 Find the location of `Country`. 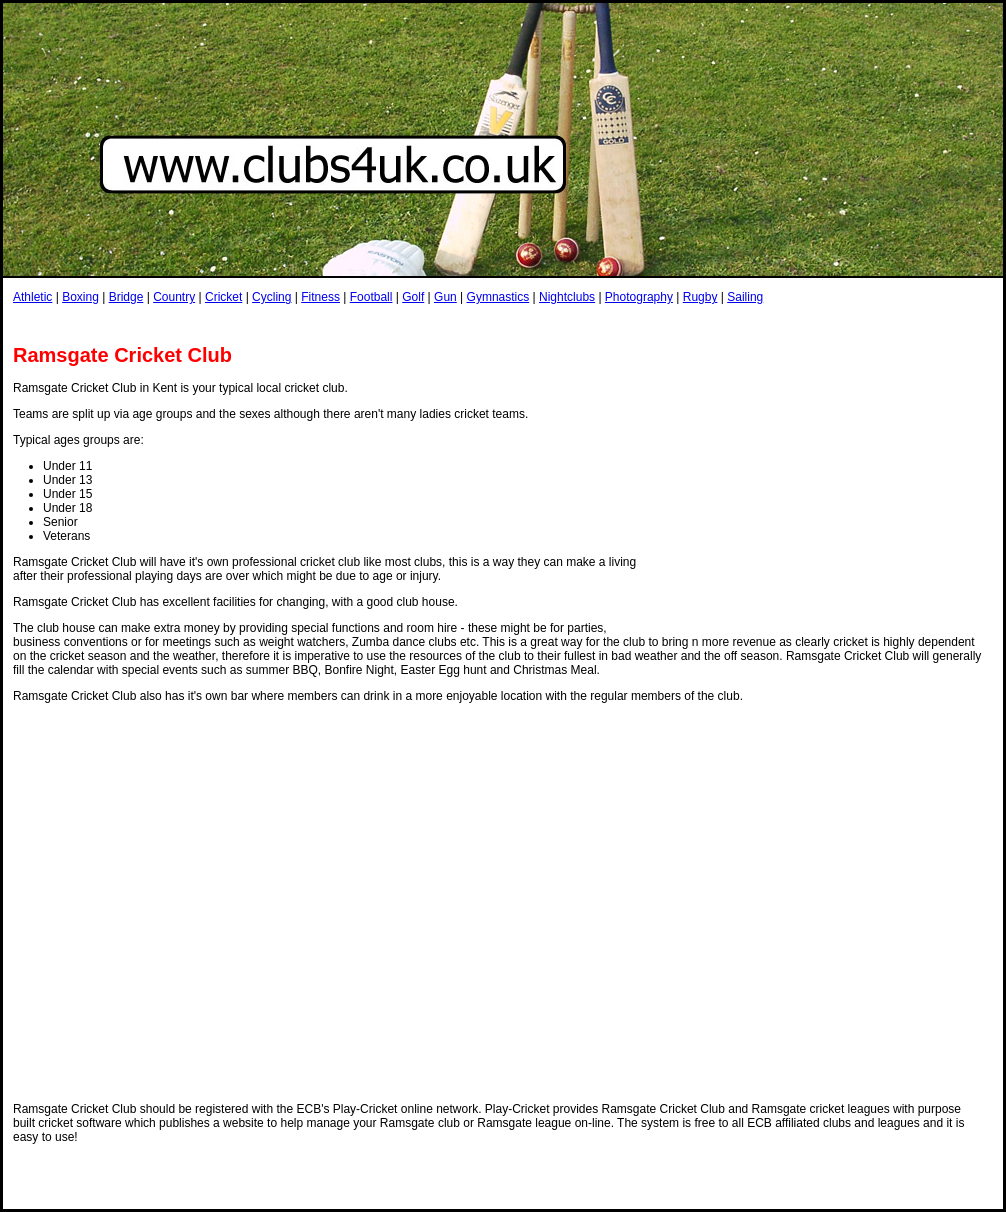

Country is located at coordinates (174, 297).